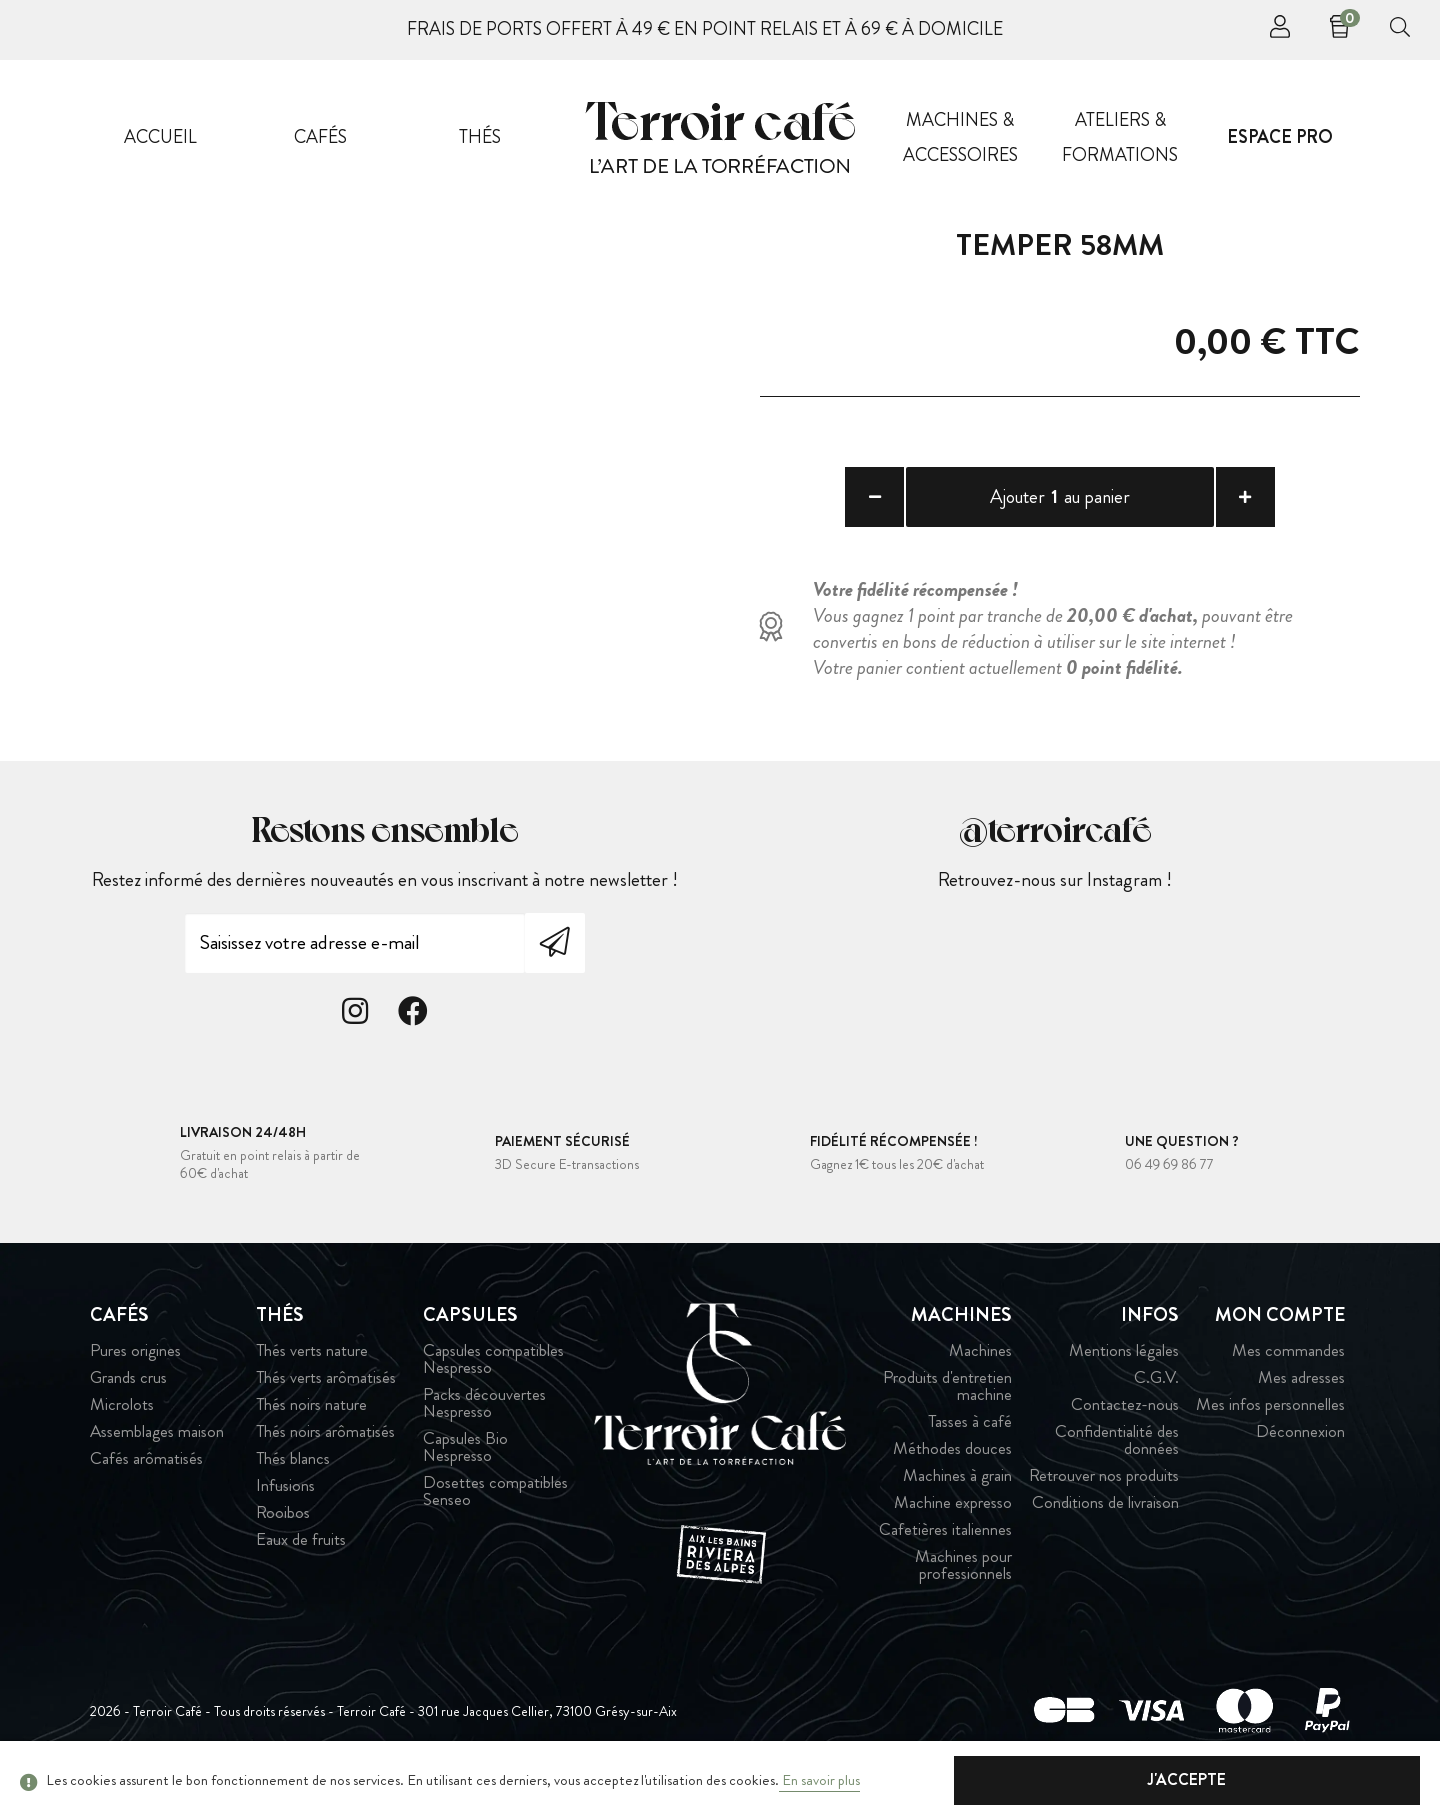 Image resolution: width=1440 pixels, height=1820 pixels. Describe the element at coordinates (157, 1444) in the screenshot. I see `Assemblages maison` at that location.